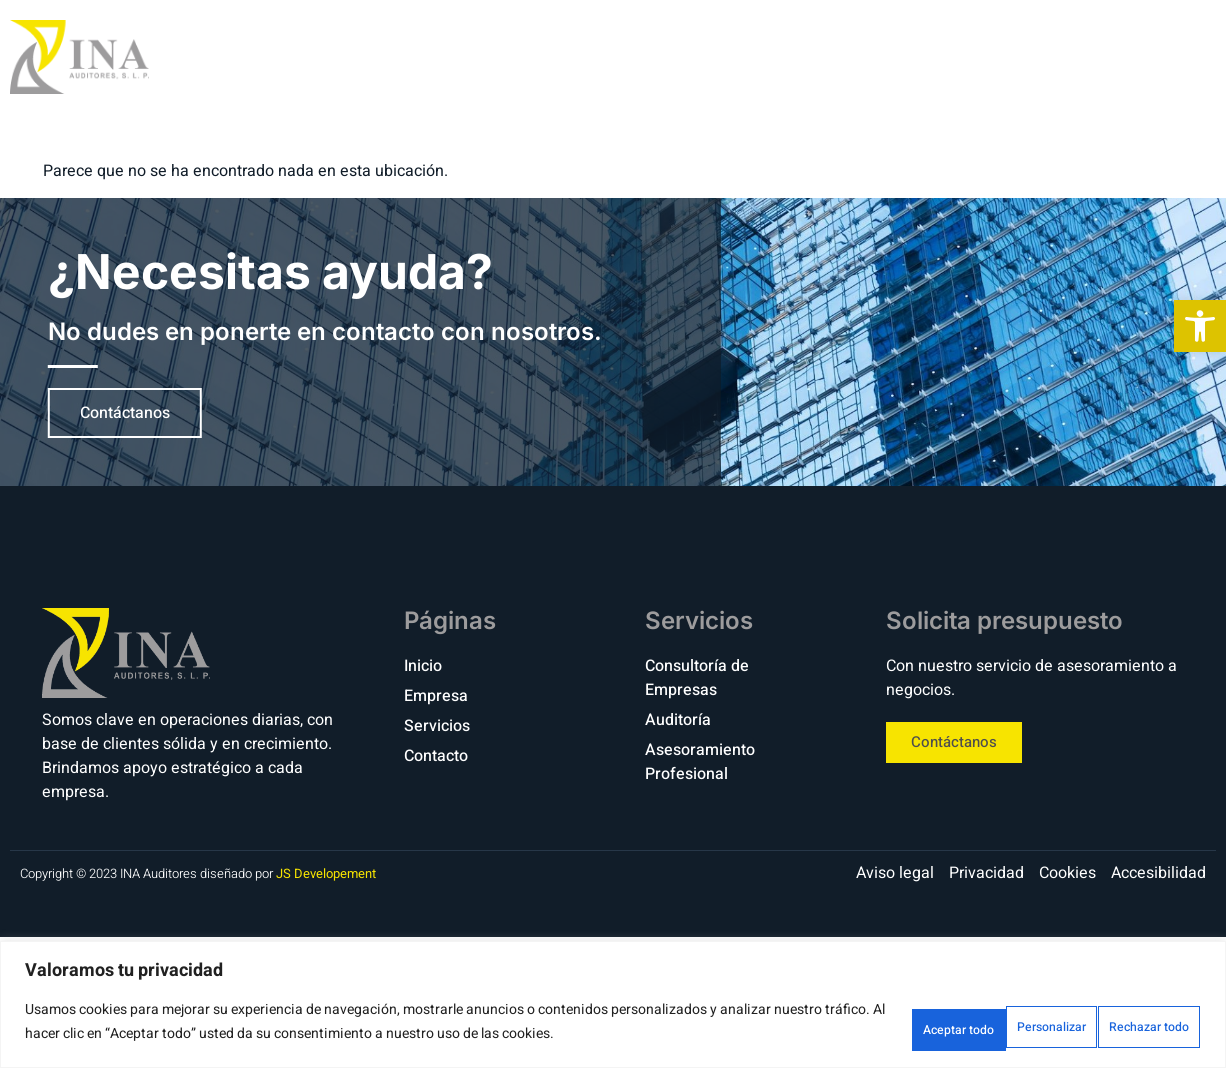  Describe the element at coordinates (982, 1026) in the screenshot. I see `Rechazar todo` at that location.